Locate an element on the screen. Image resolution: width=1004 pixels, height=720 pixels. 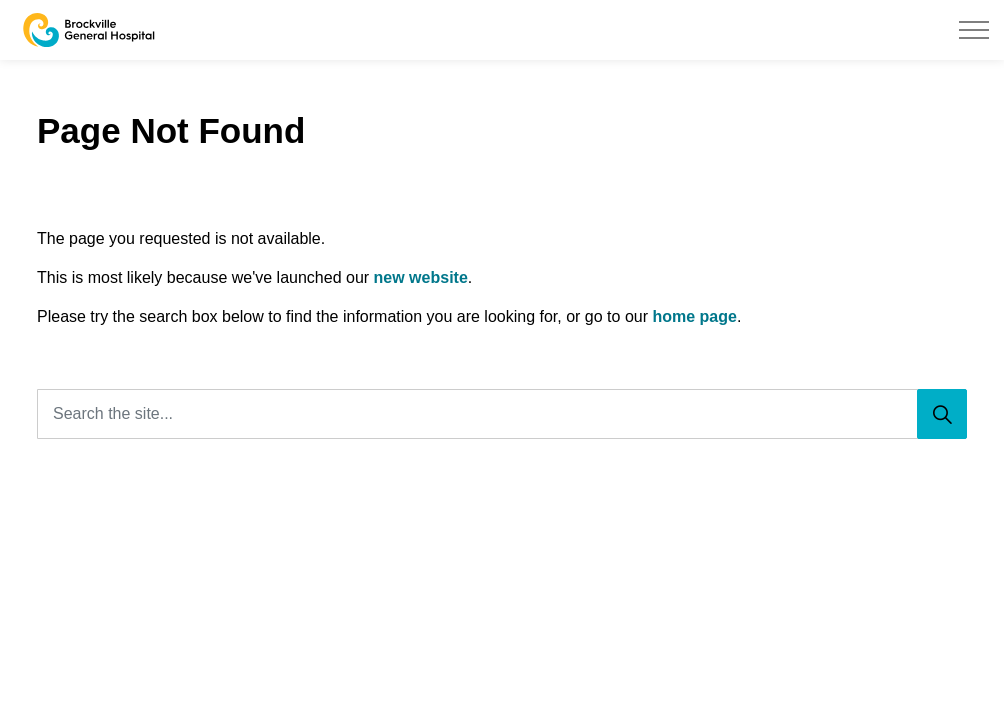
[Search] is located at coordinates (942, 414).